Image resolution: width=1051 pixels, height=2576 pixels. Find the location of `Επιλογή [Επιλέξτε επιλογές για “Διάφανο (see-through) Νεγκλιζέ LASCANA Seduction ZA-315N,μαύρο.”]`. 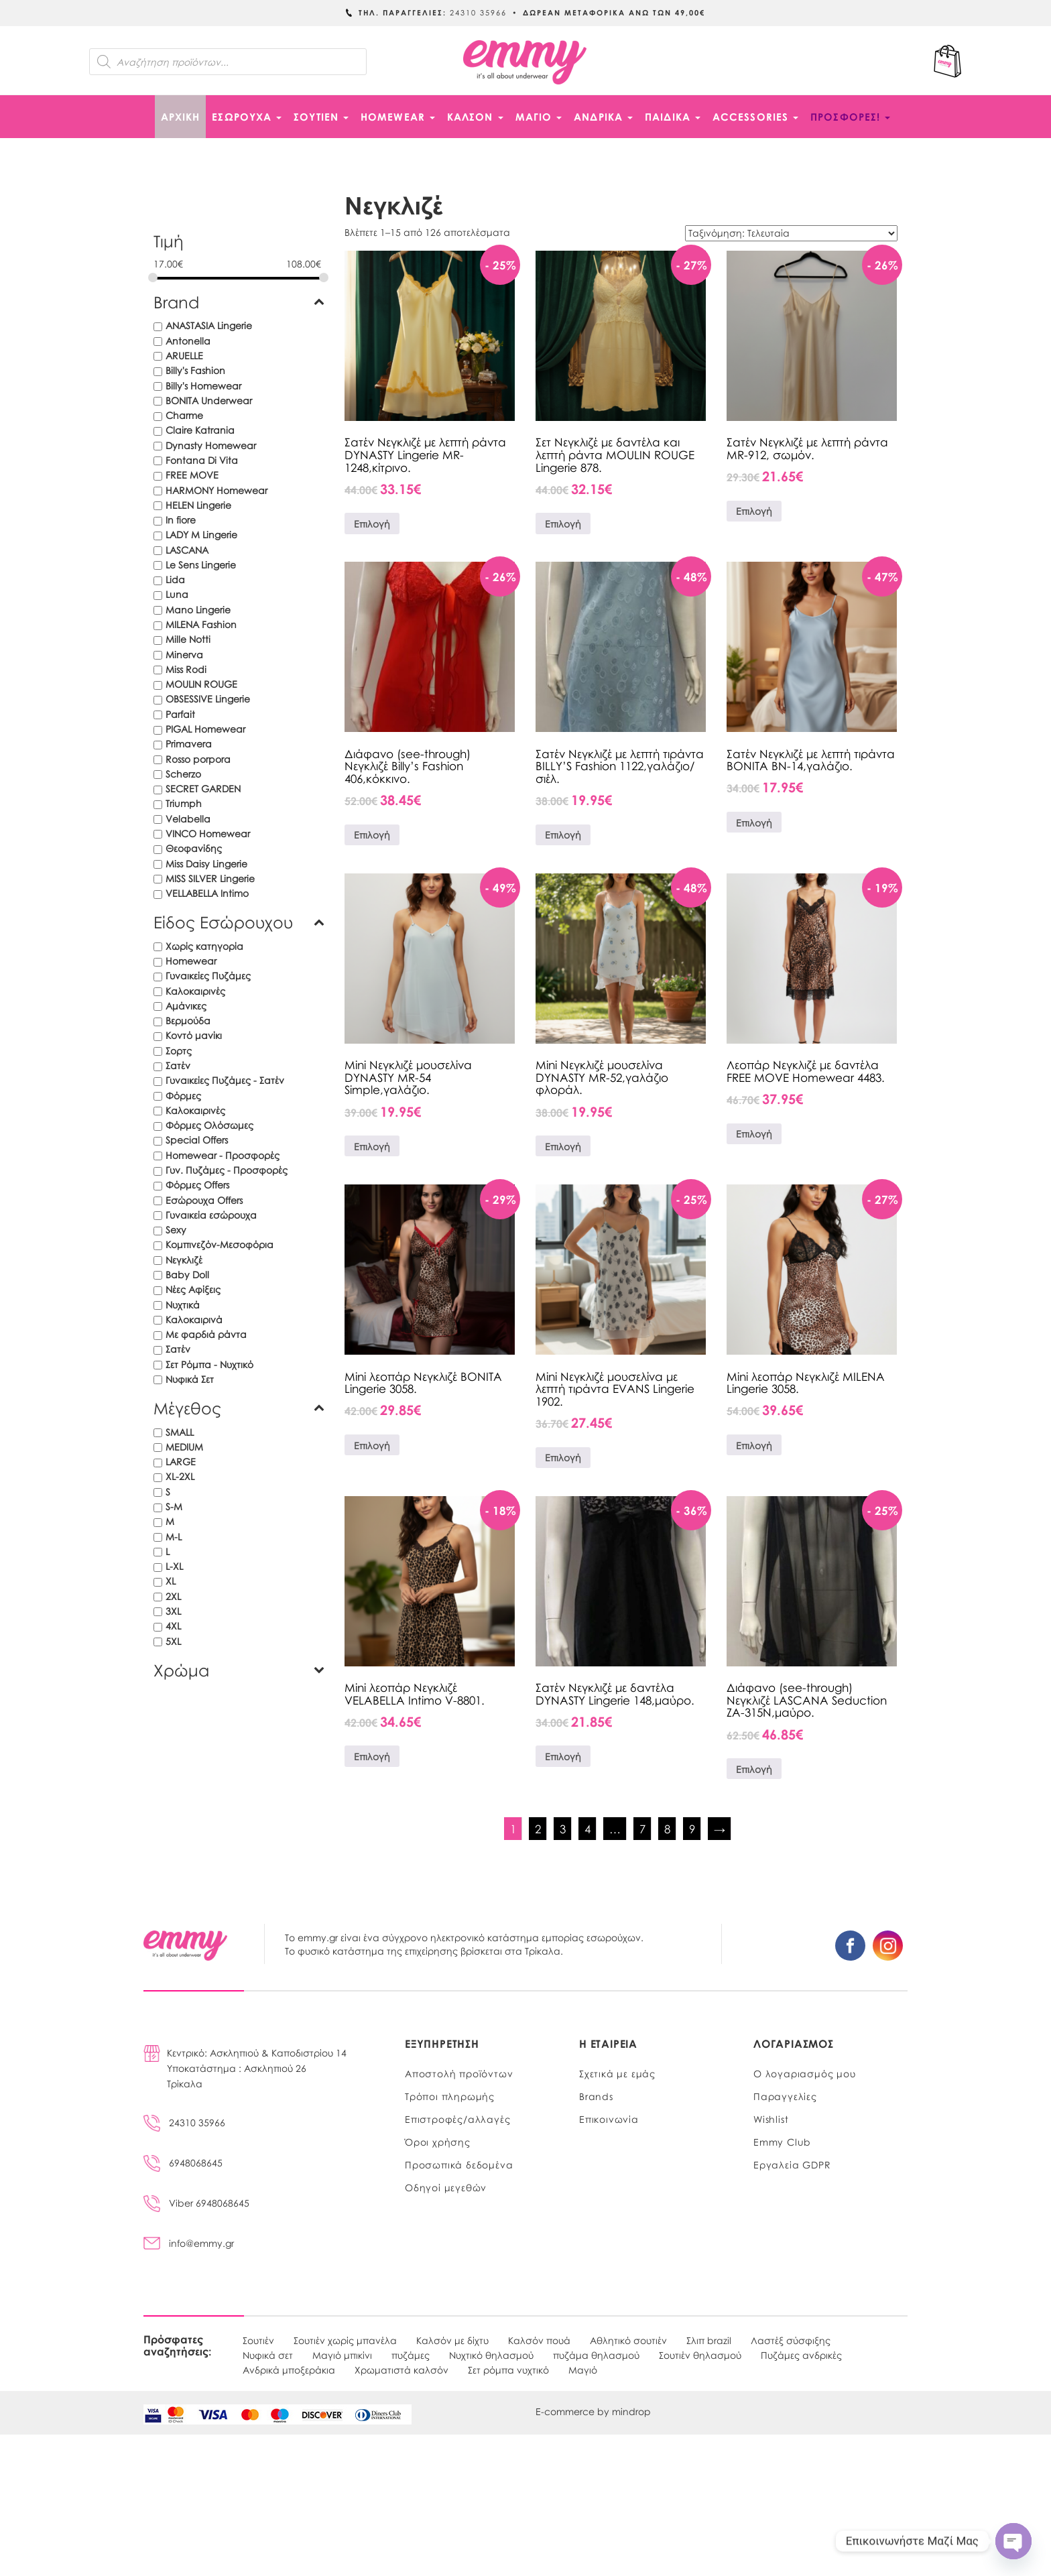

Επιλογή [Επιλέξτε επιλογές για “Διάφανο (see-through) Νεγκλιζέ LASCANA Seduction ZA-315N,μαύρο.”] is located at coordinates (754, 1769).